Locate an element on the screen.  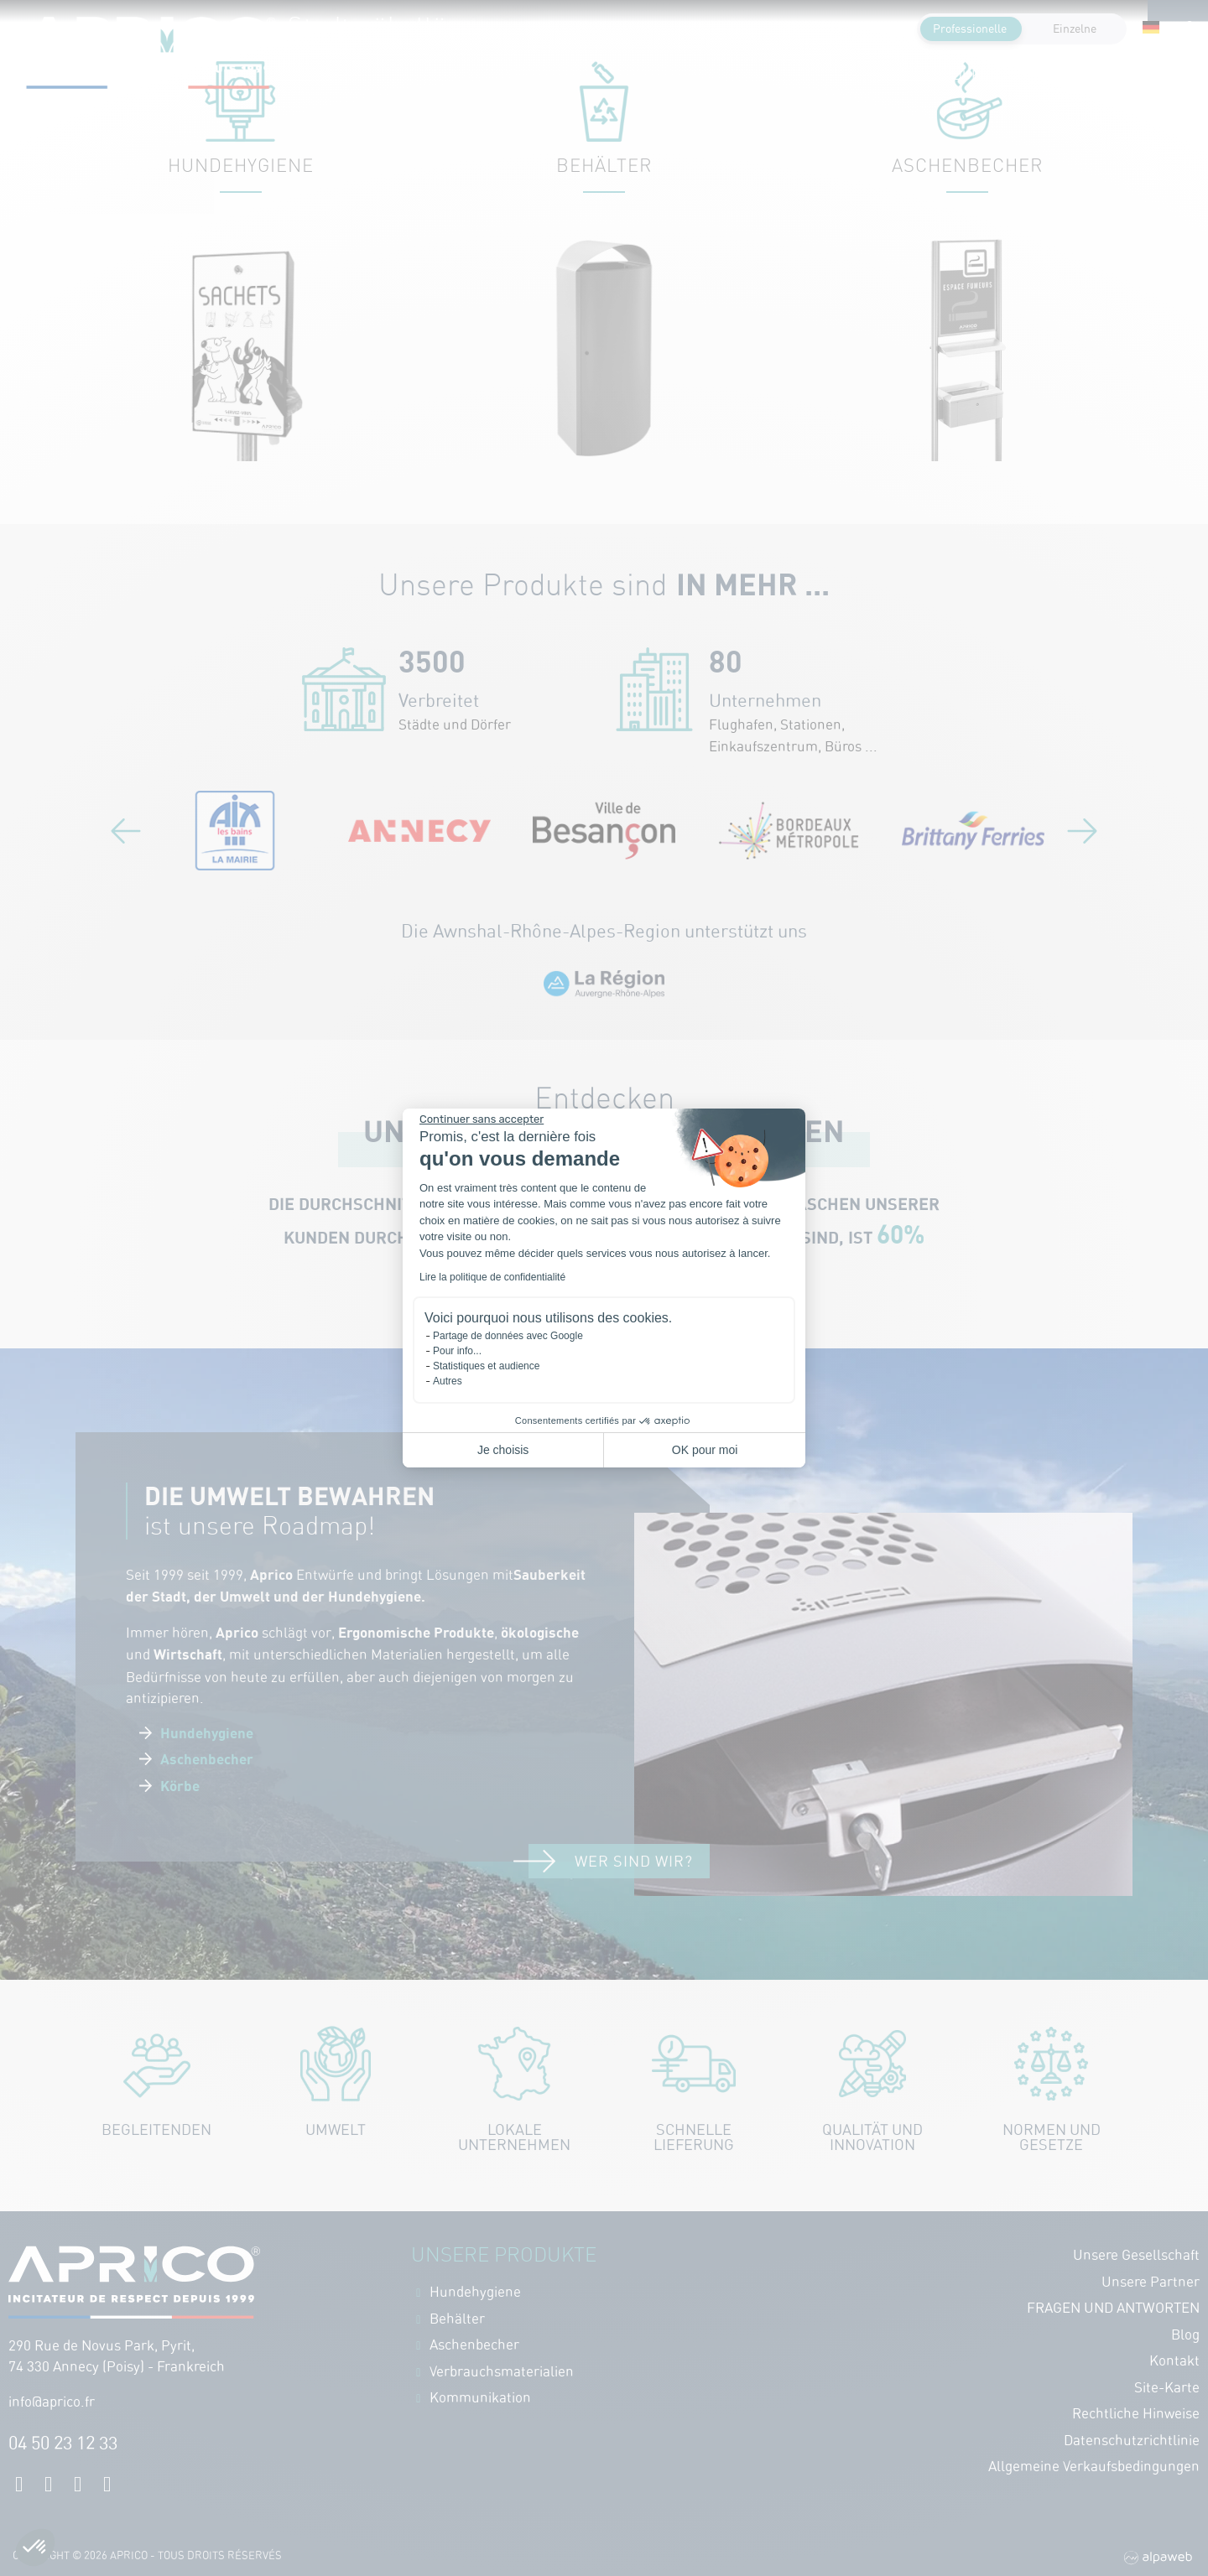
Je choisis [Je choisis les cookies à configurer] is located at coordinates (502, 1450).